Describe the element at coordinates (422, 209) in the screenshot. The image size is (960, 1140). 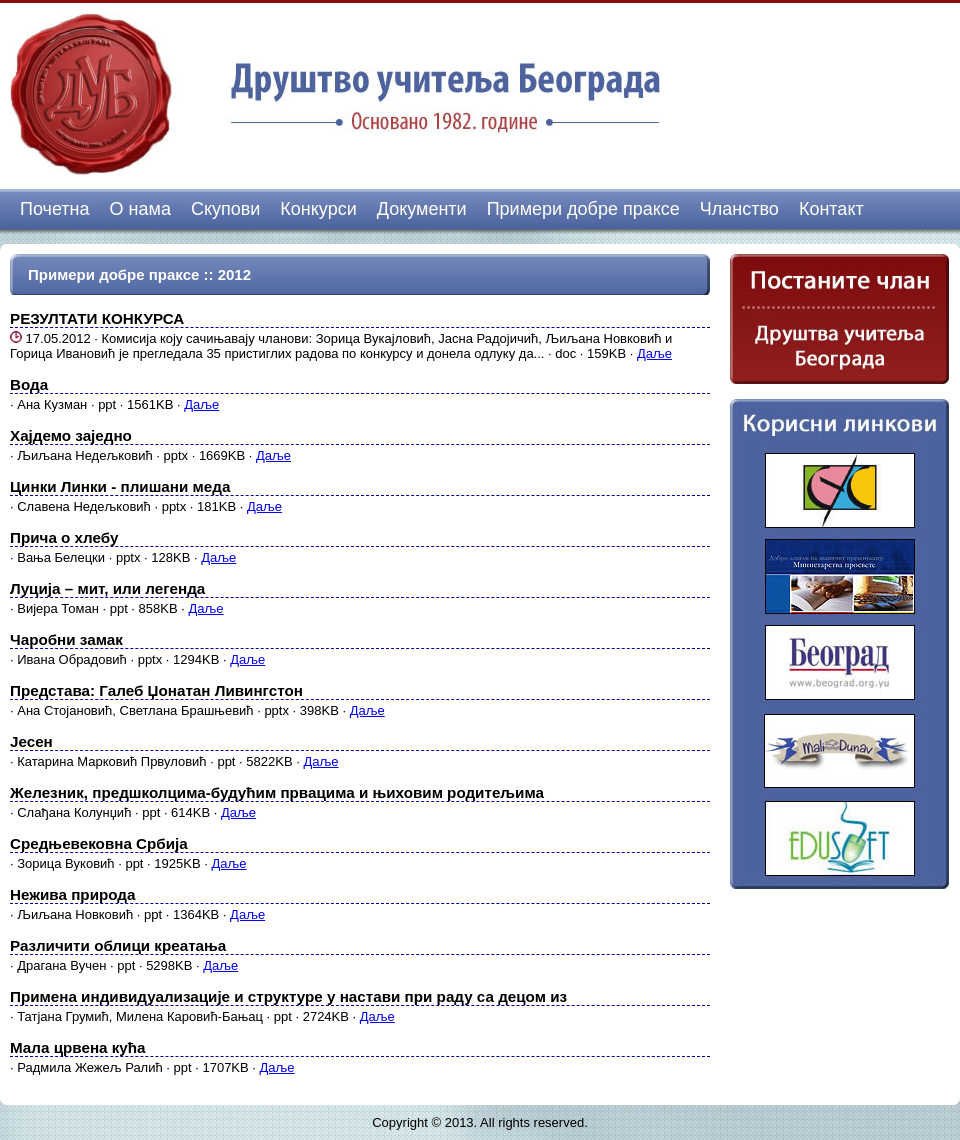
I see `Документи` at that location.